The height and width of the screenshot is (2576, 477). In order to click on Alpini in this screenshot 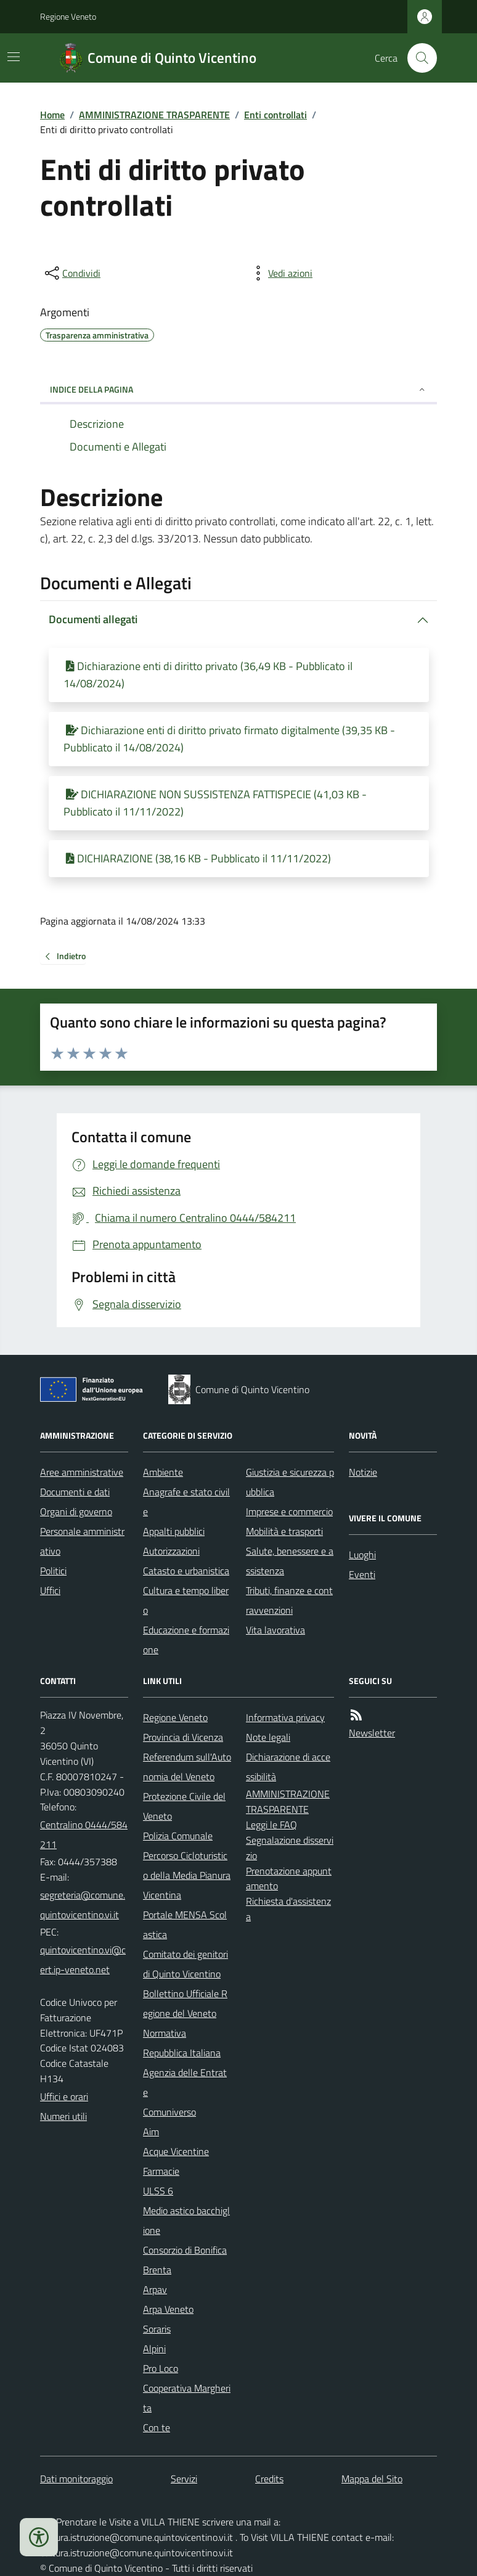, I will do `click(154, 2348)`.